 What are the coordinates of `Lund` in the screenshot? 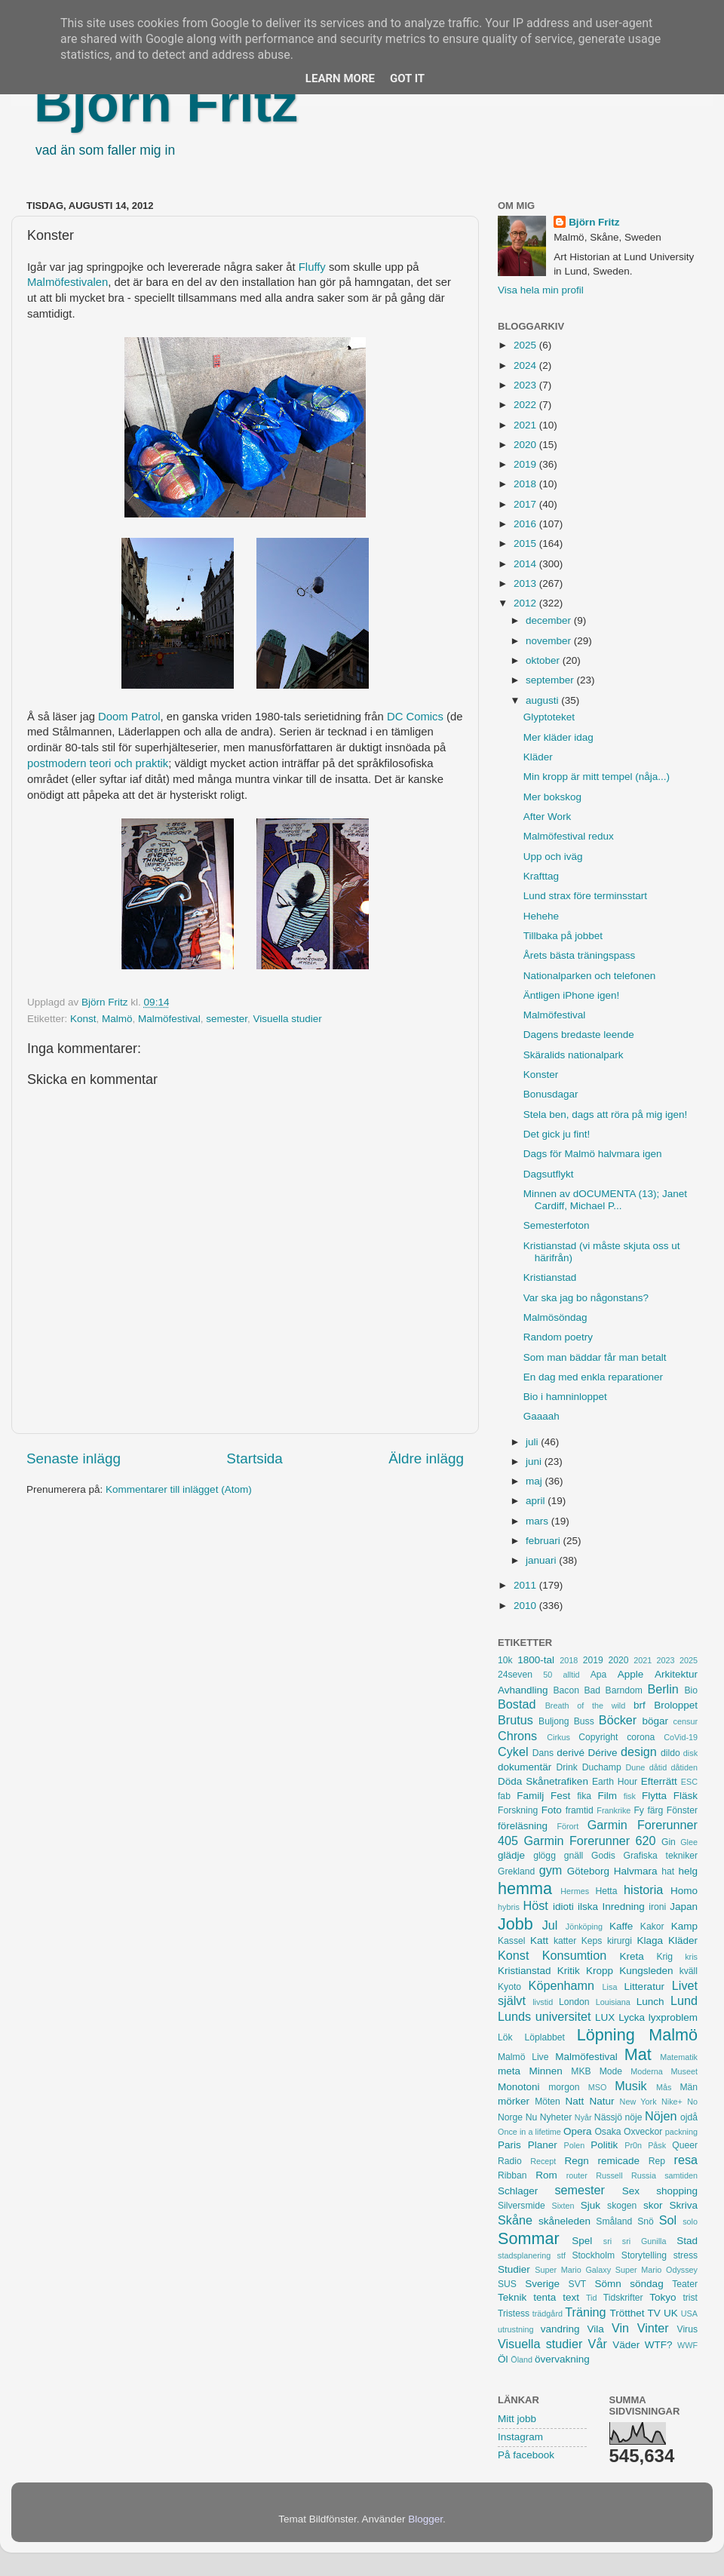 It's located at (684, 2000).